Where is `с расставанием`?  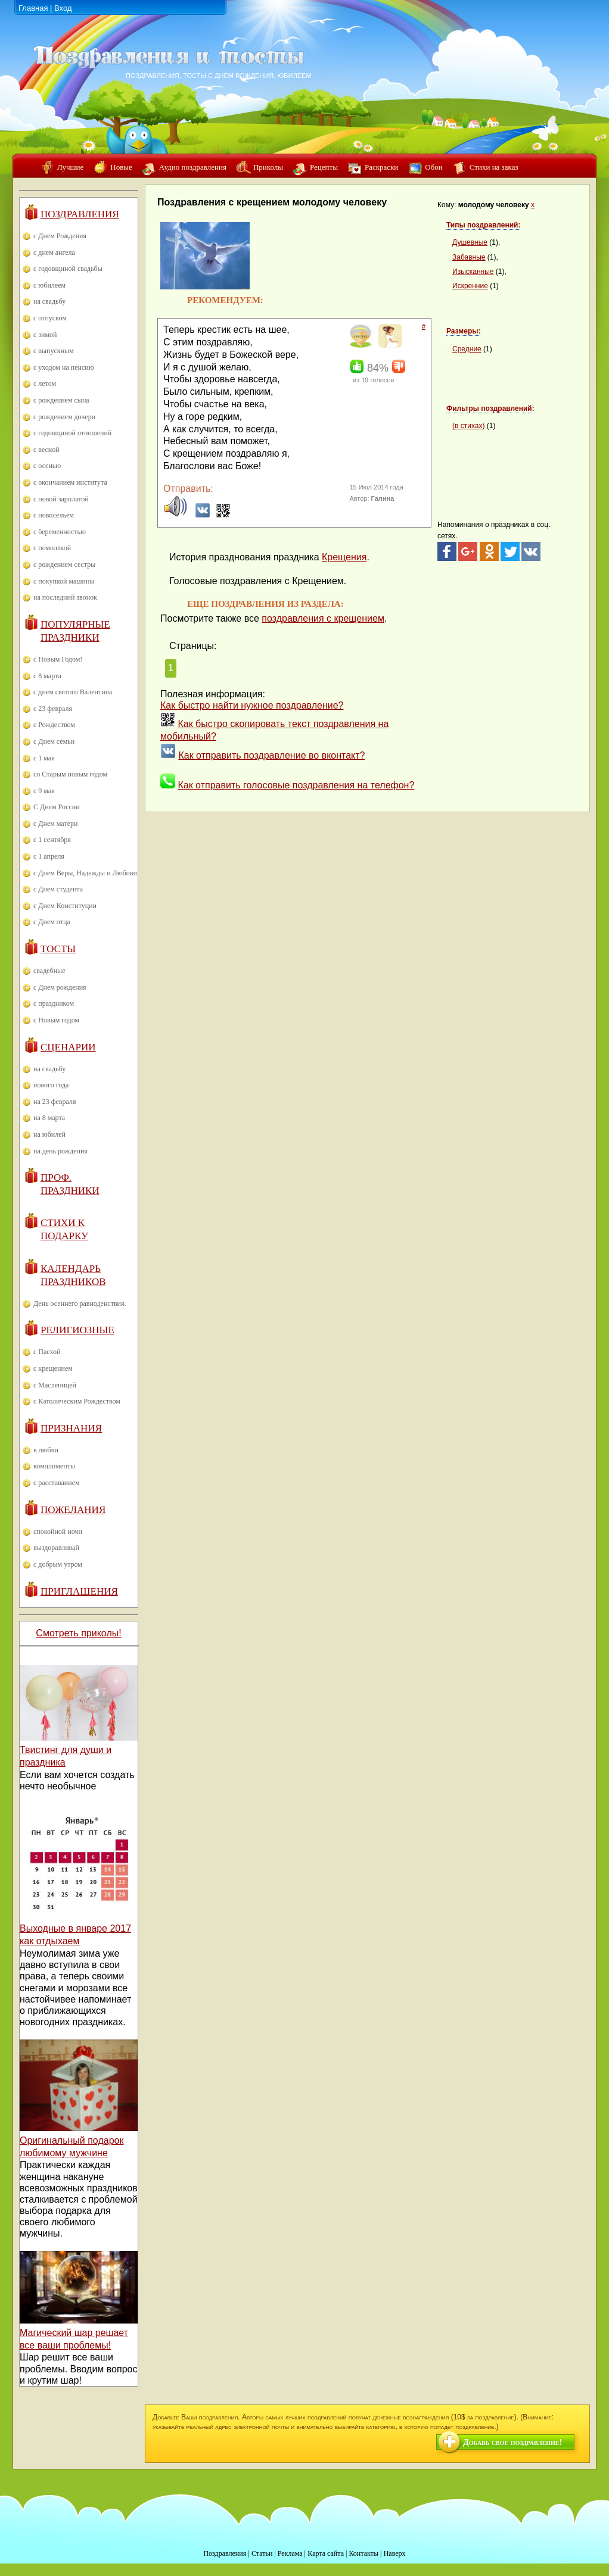 с расставанием is located at coordinates (56, 1483).